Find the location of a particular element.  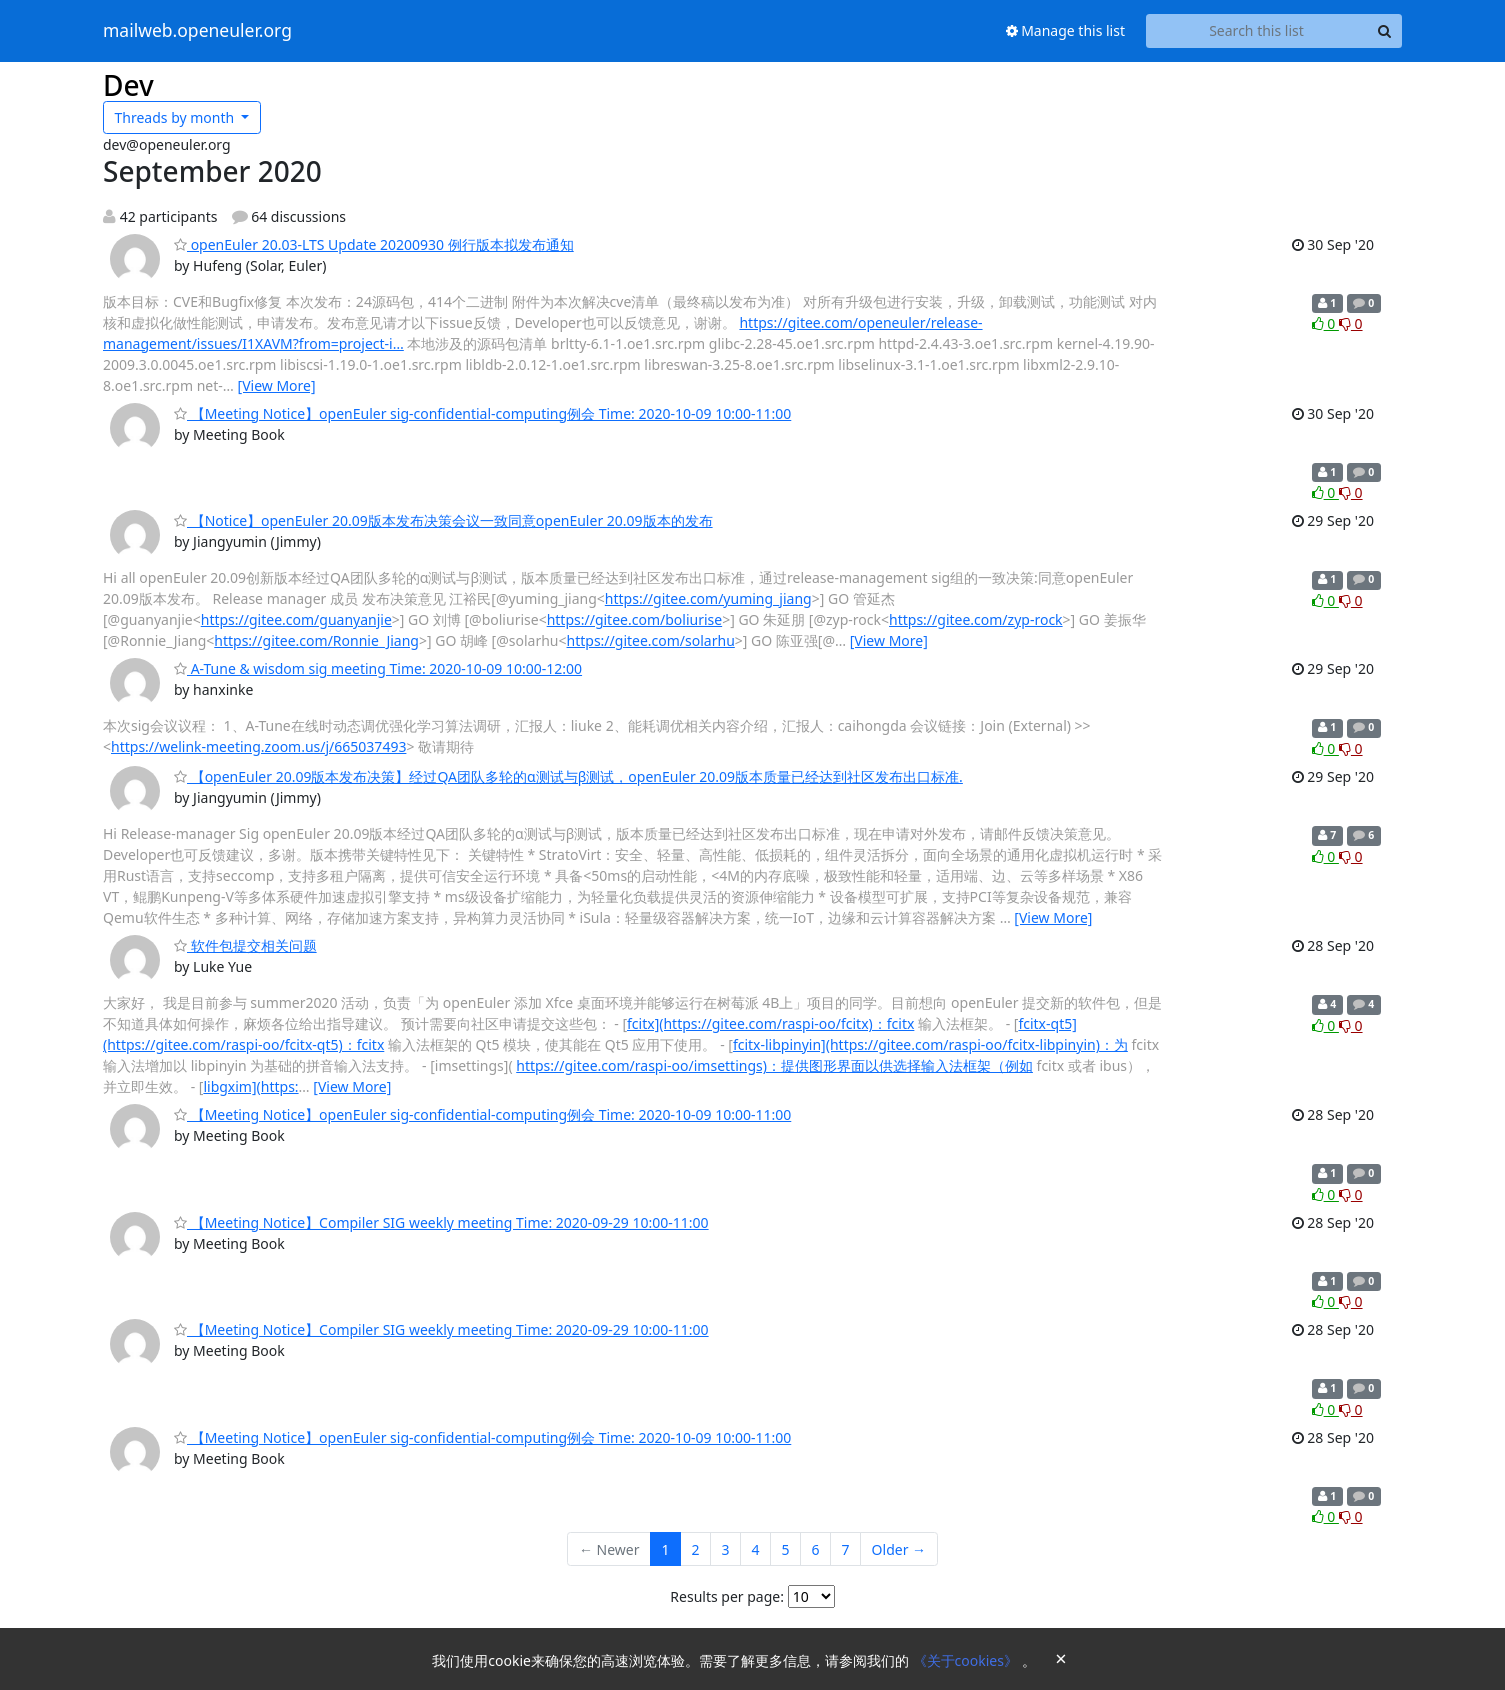

0 [Like thread] is located at coordinates (1325, 323).